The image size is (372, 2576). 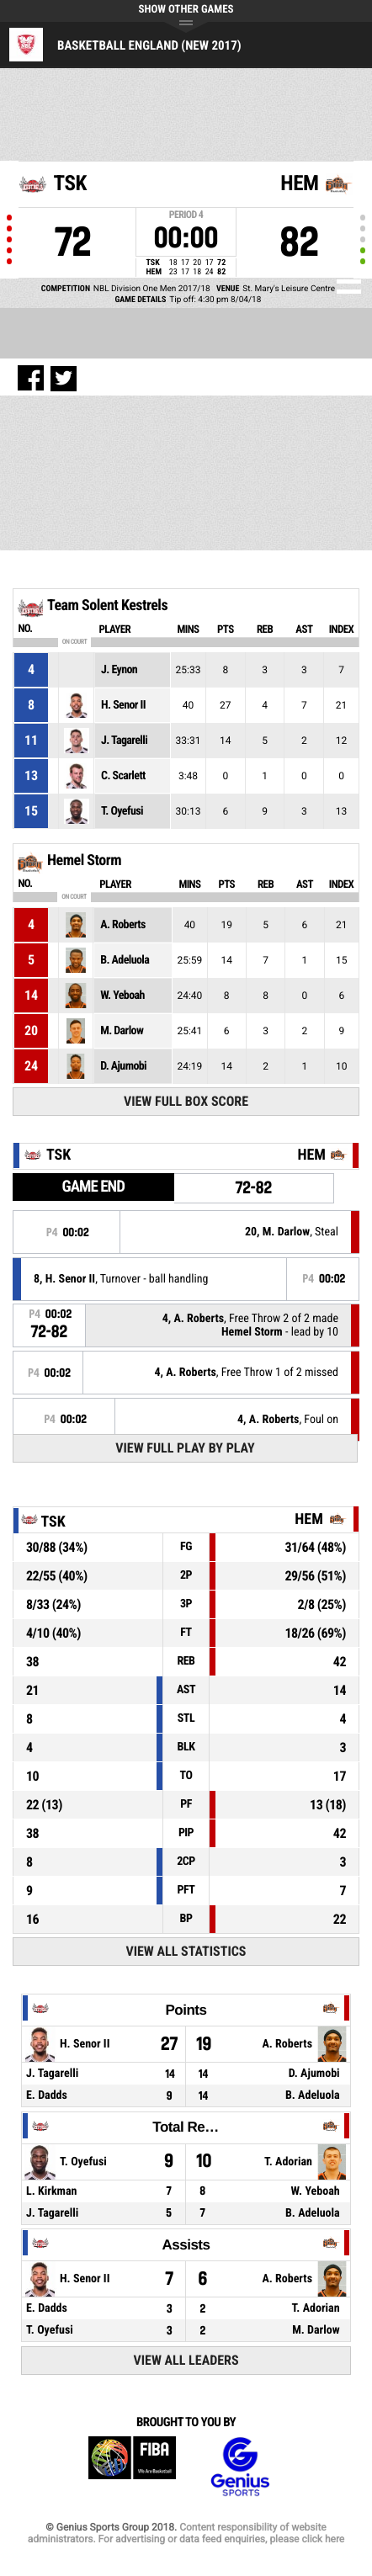 I want to click on Genius Sports Group, so click(x=240, y=2467).